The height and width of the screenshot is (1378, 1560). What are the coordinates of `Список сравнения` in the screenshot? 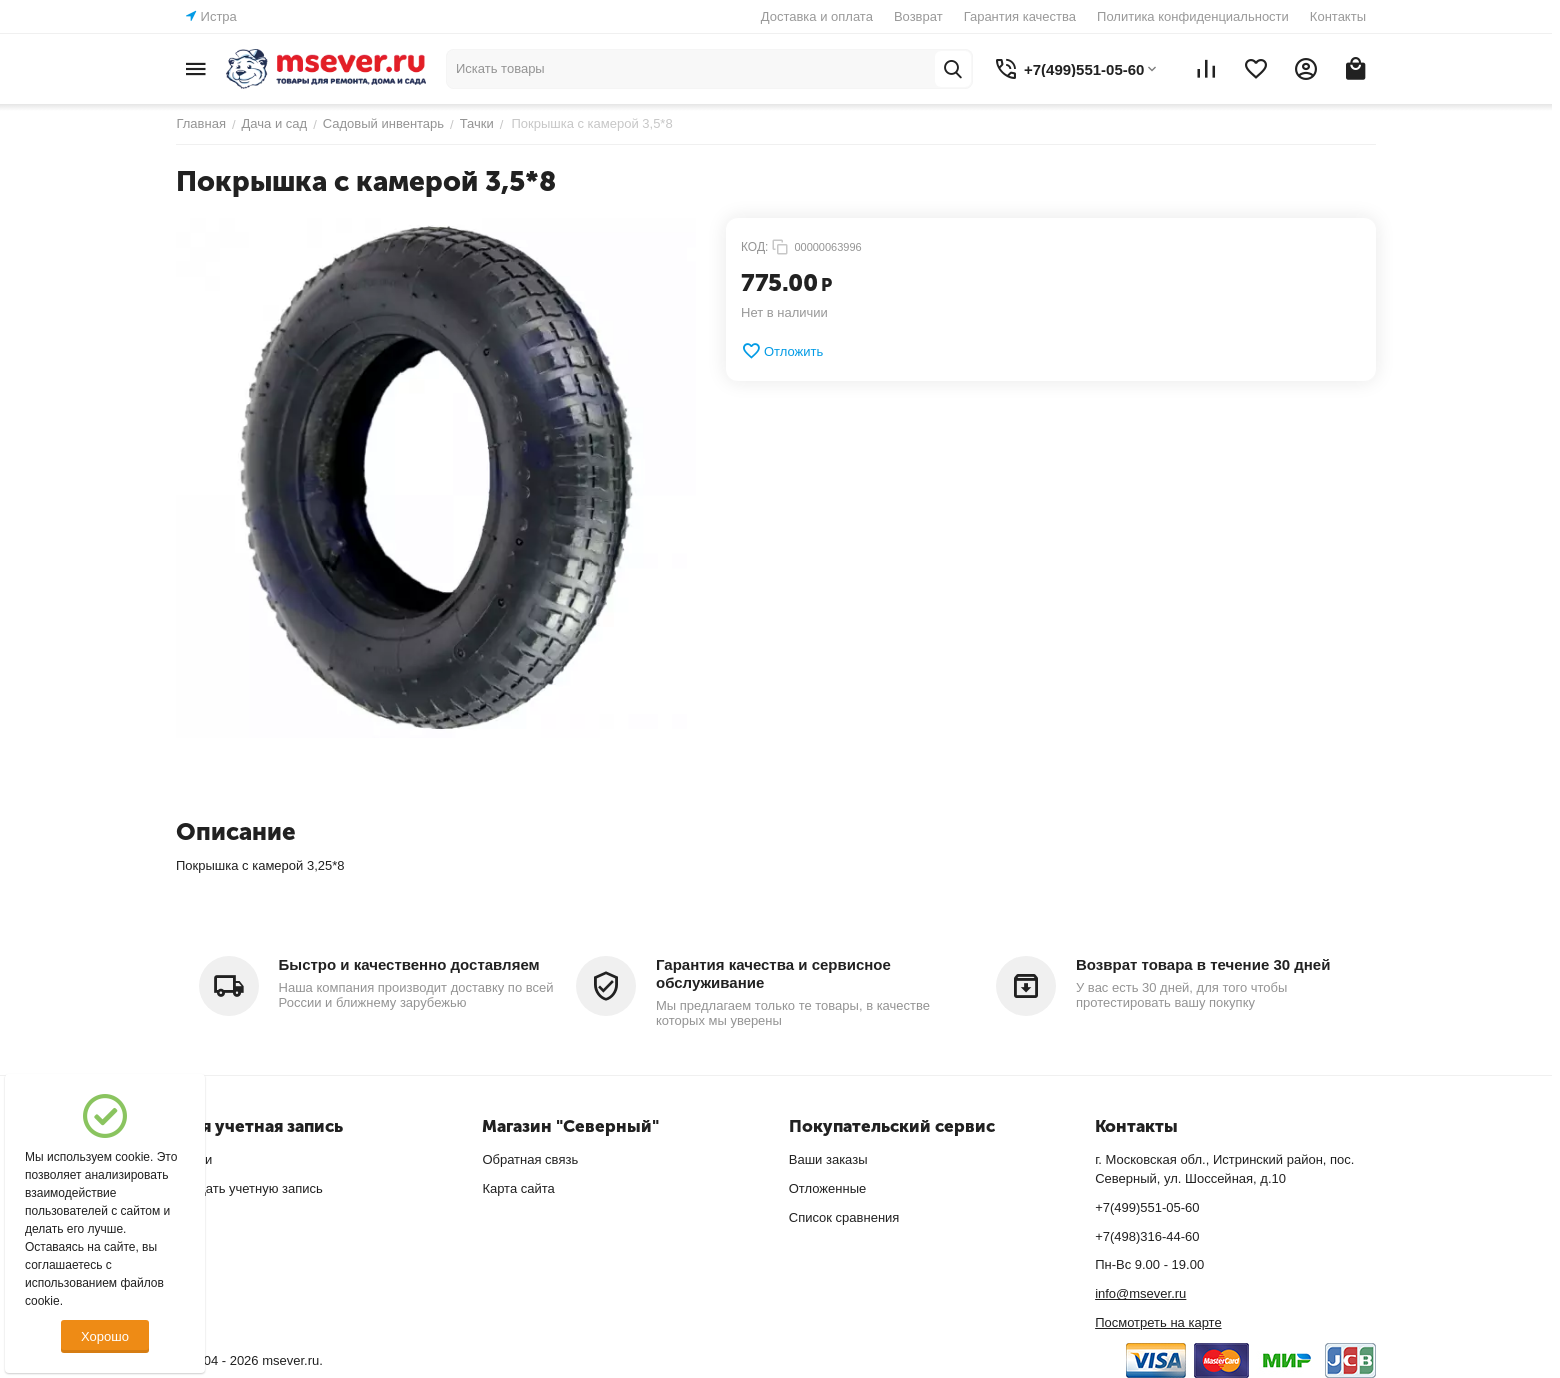 It's located at (844, 1217).